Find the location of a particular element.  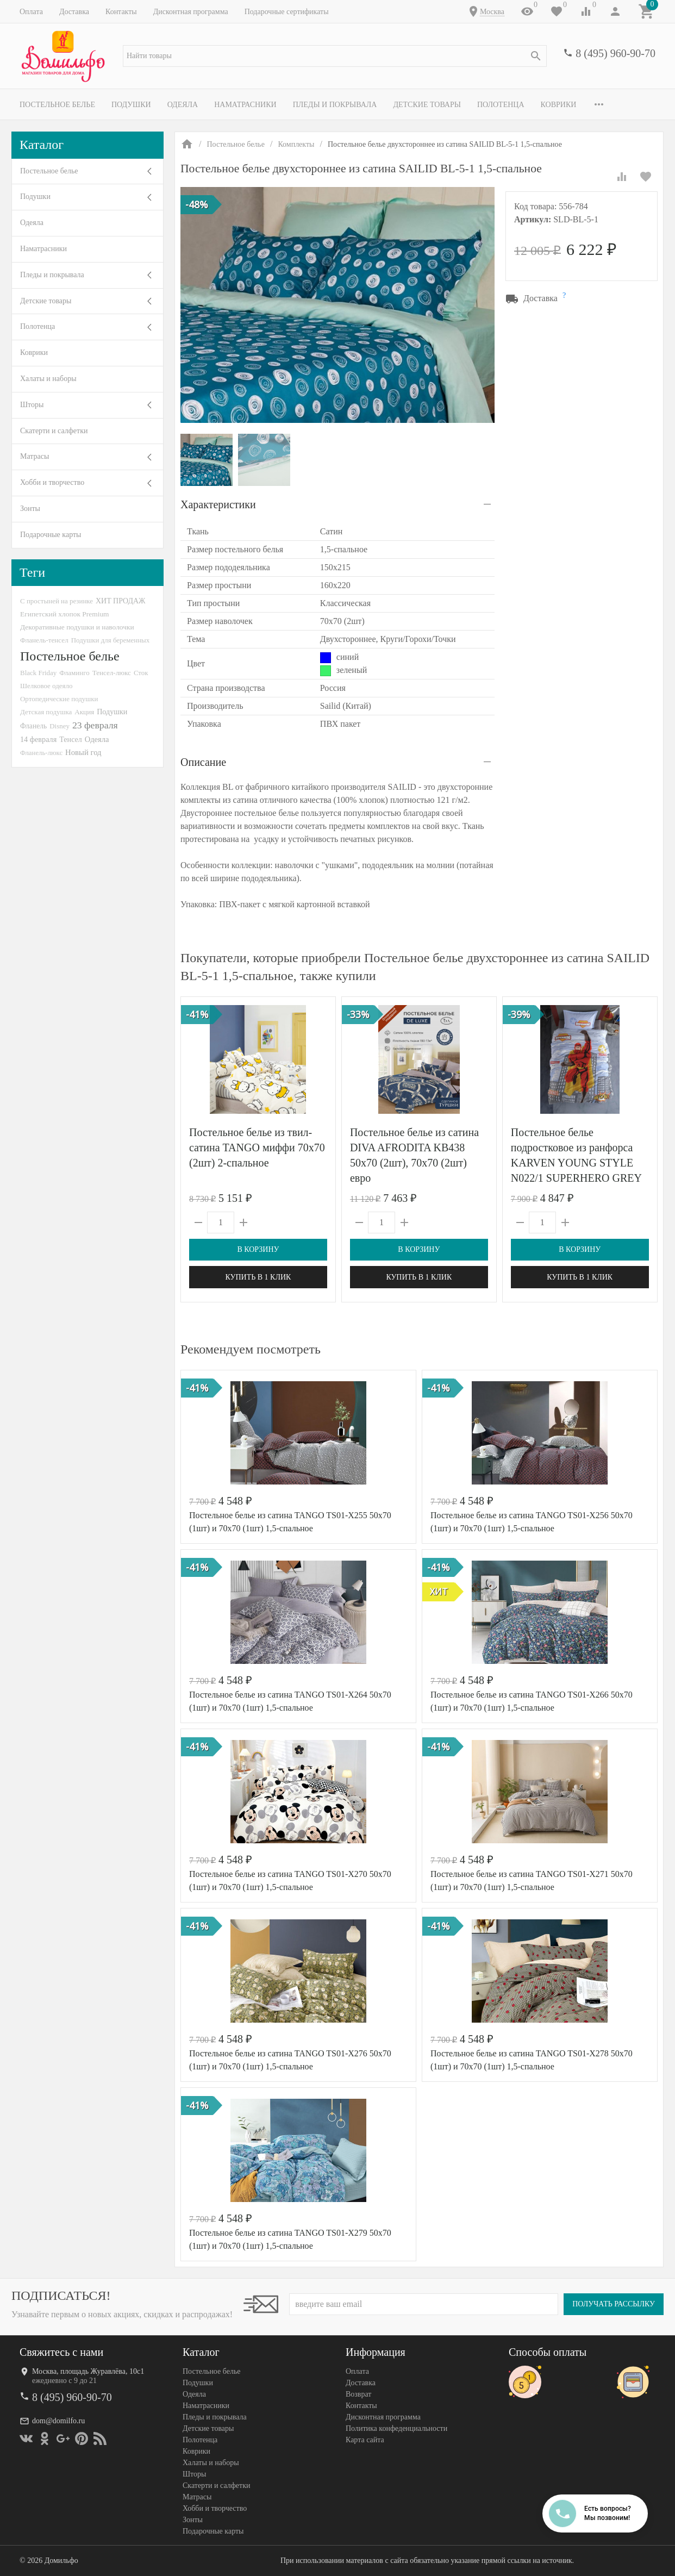

Наматрасники is located at coordinates (245, 105).